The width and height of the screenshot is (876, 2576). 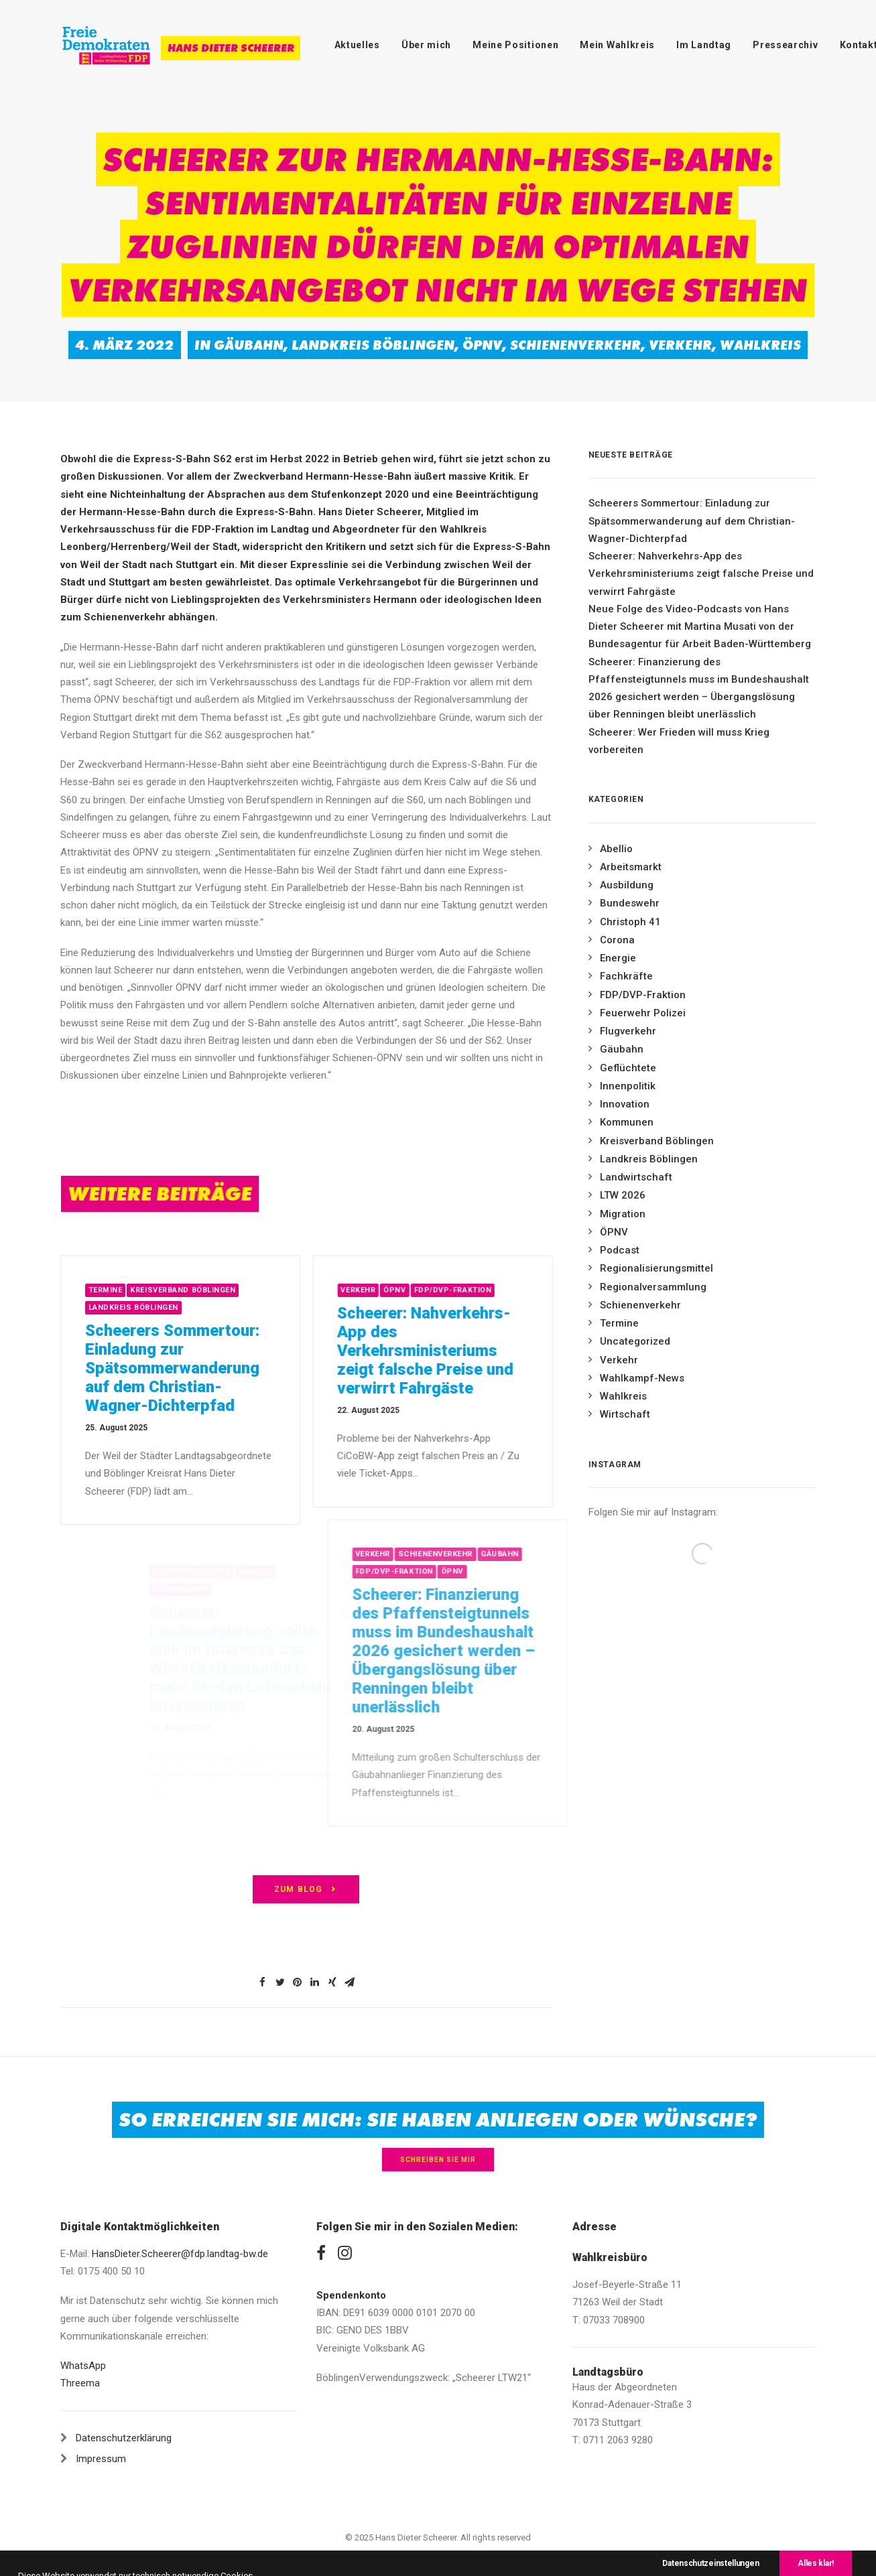 I want to click on Corona, so click(x=617, y=940).